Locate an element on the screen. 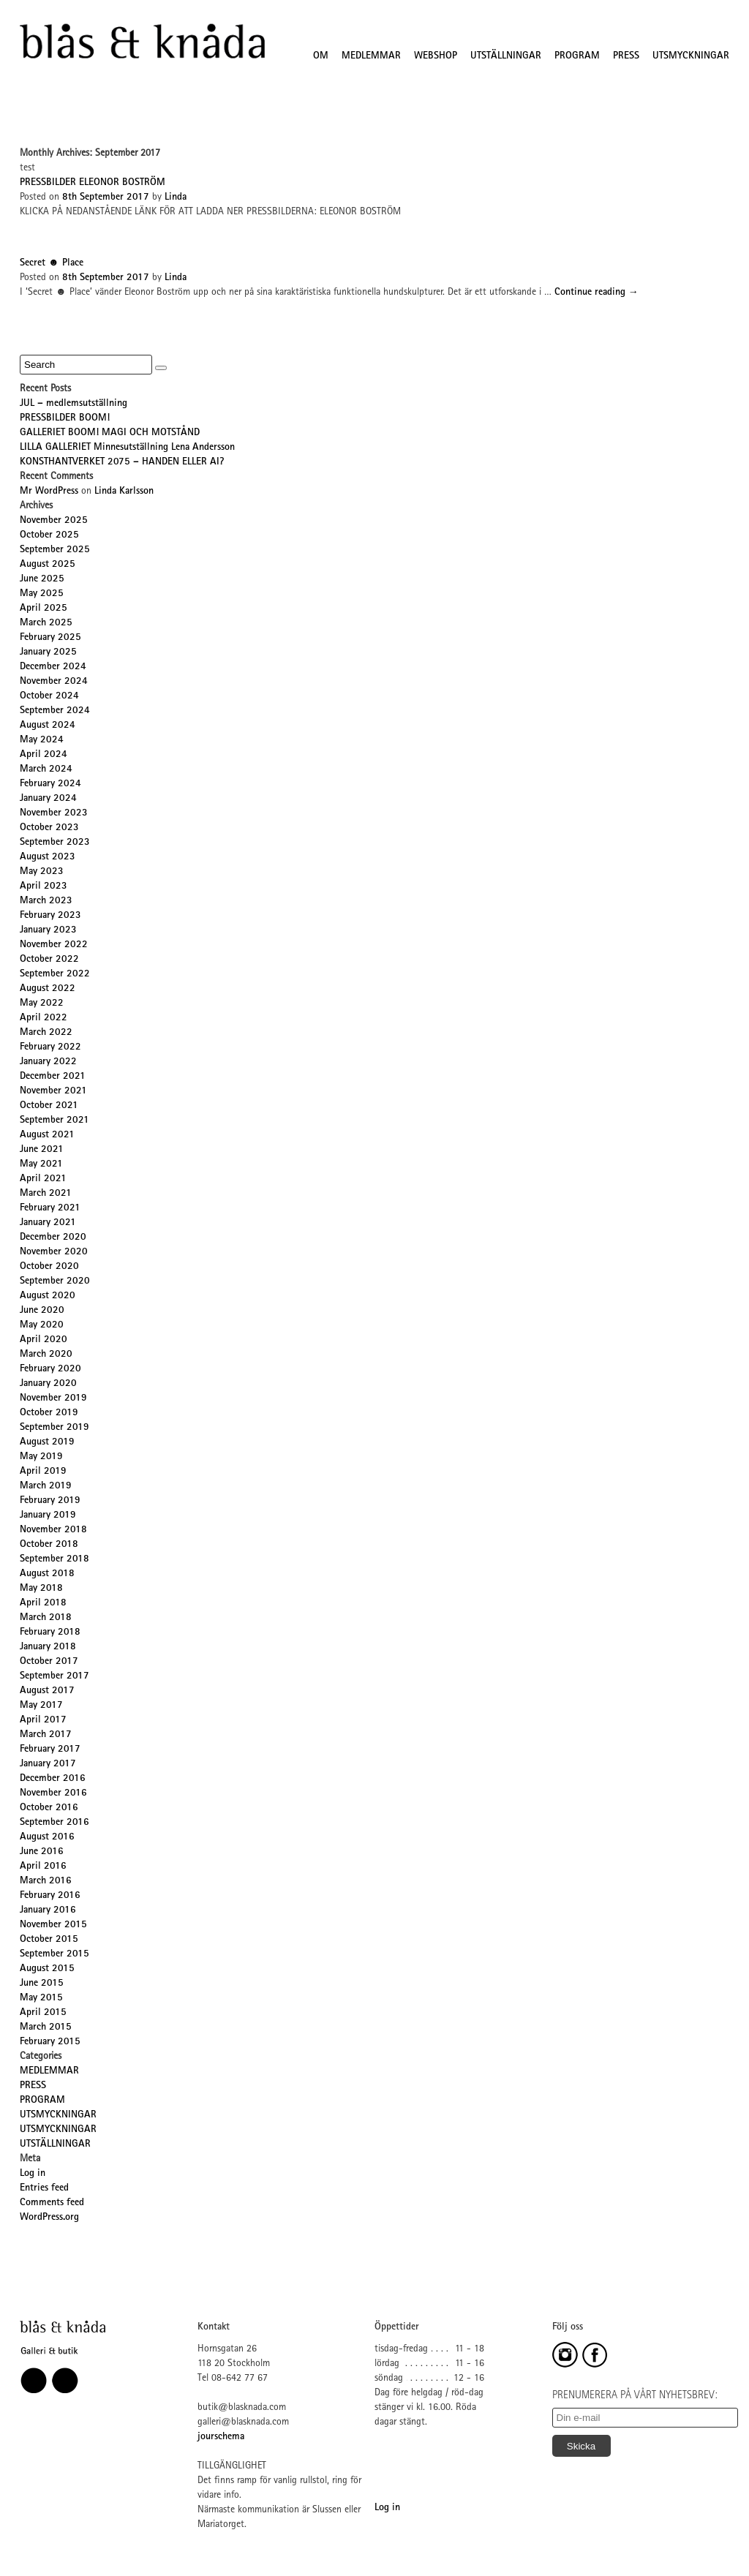  jourschema is located at coordinates (220, 2437).